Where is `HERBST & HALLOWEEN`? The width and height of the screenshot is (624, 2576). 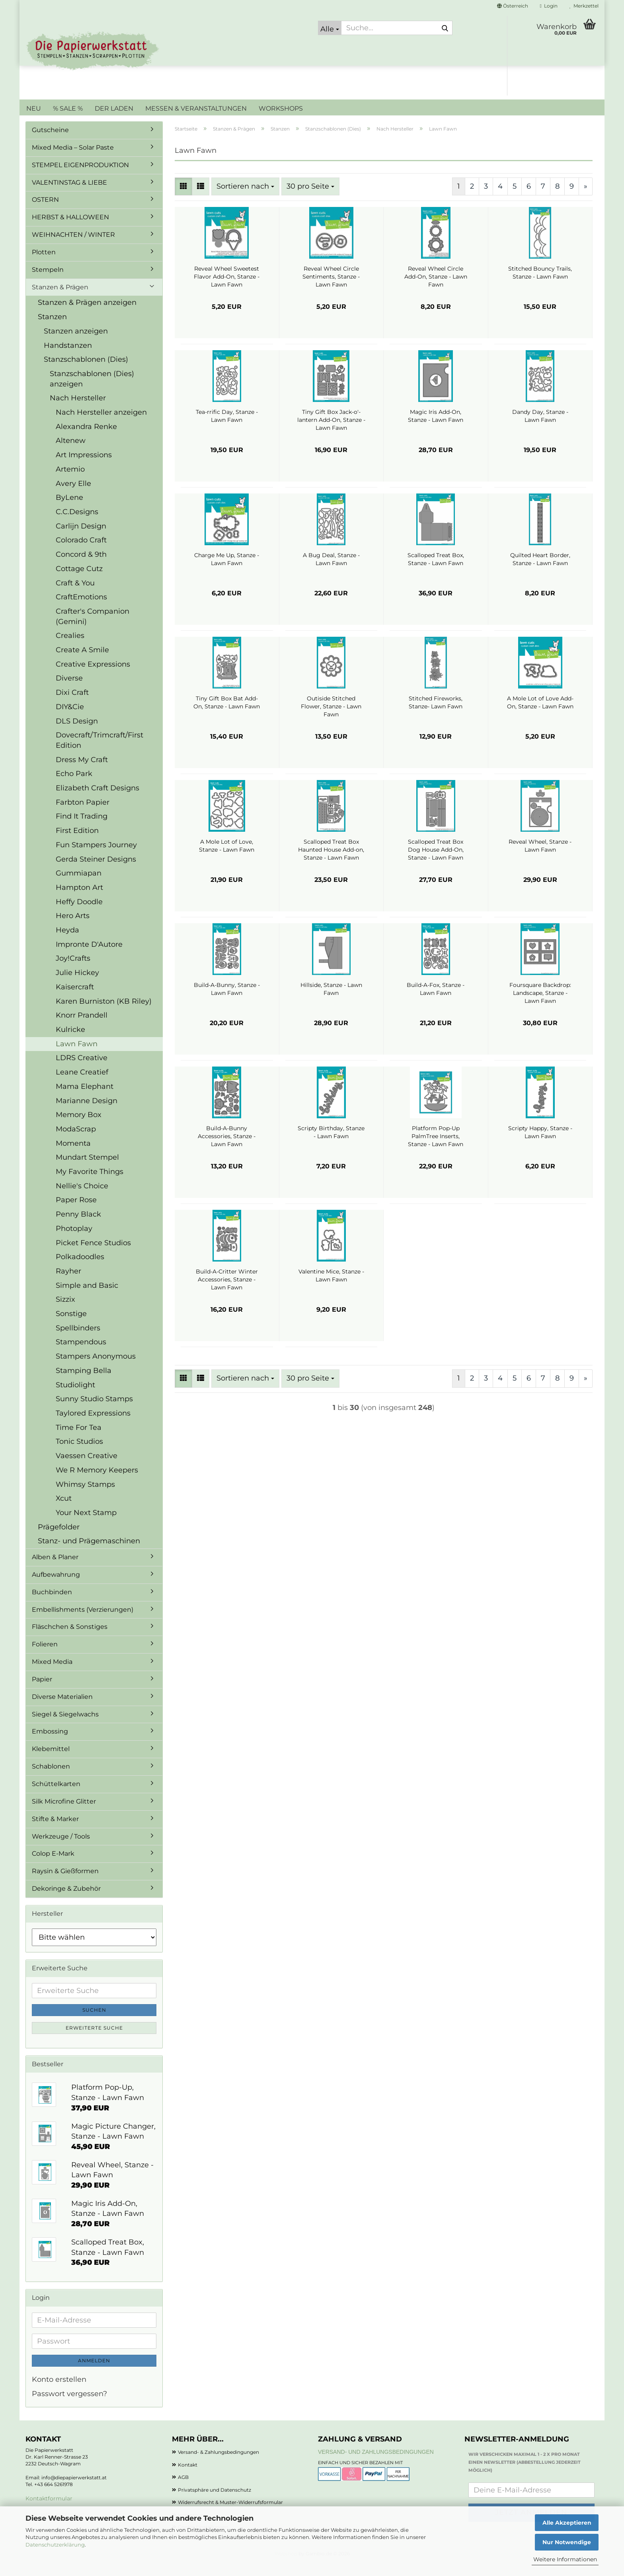
HERBST & HALLOWEEN is located at coordinates (70, 229).